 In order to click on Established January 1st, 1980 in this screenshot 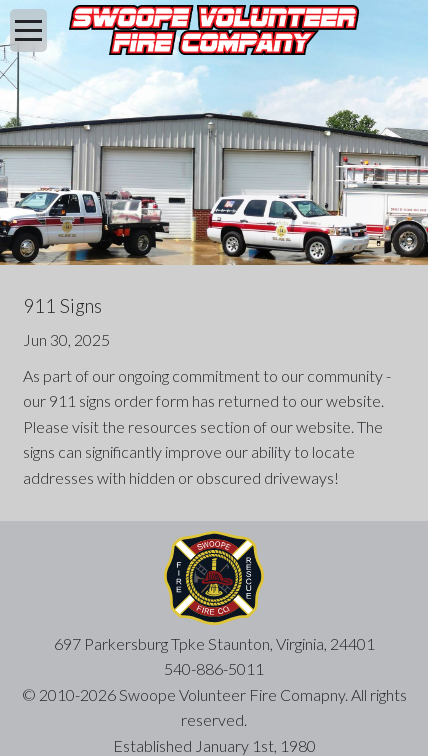, I will do `click(214, 745)`.